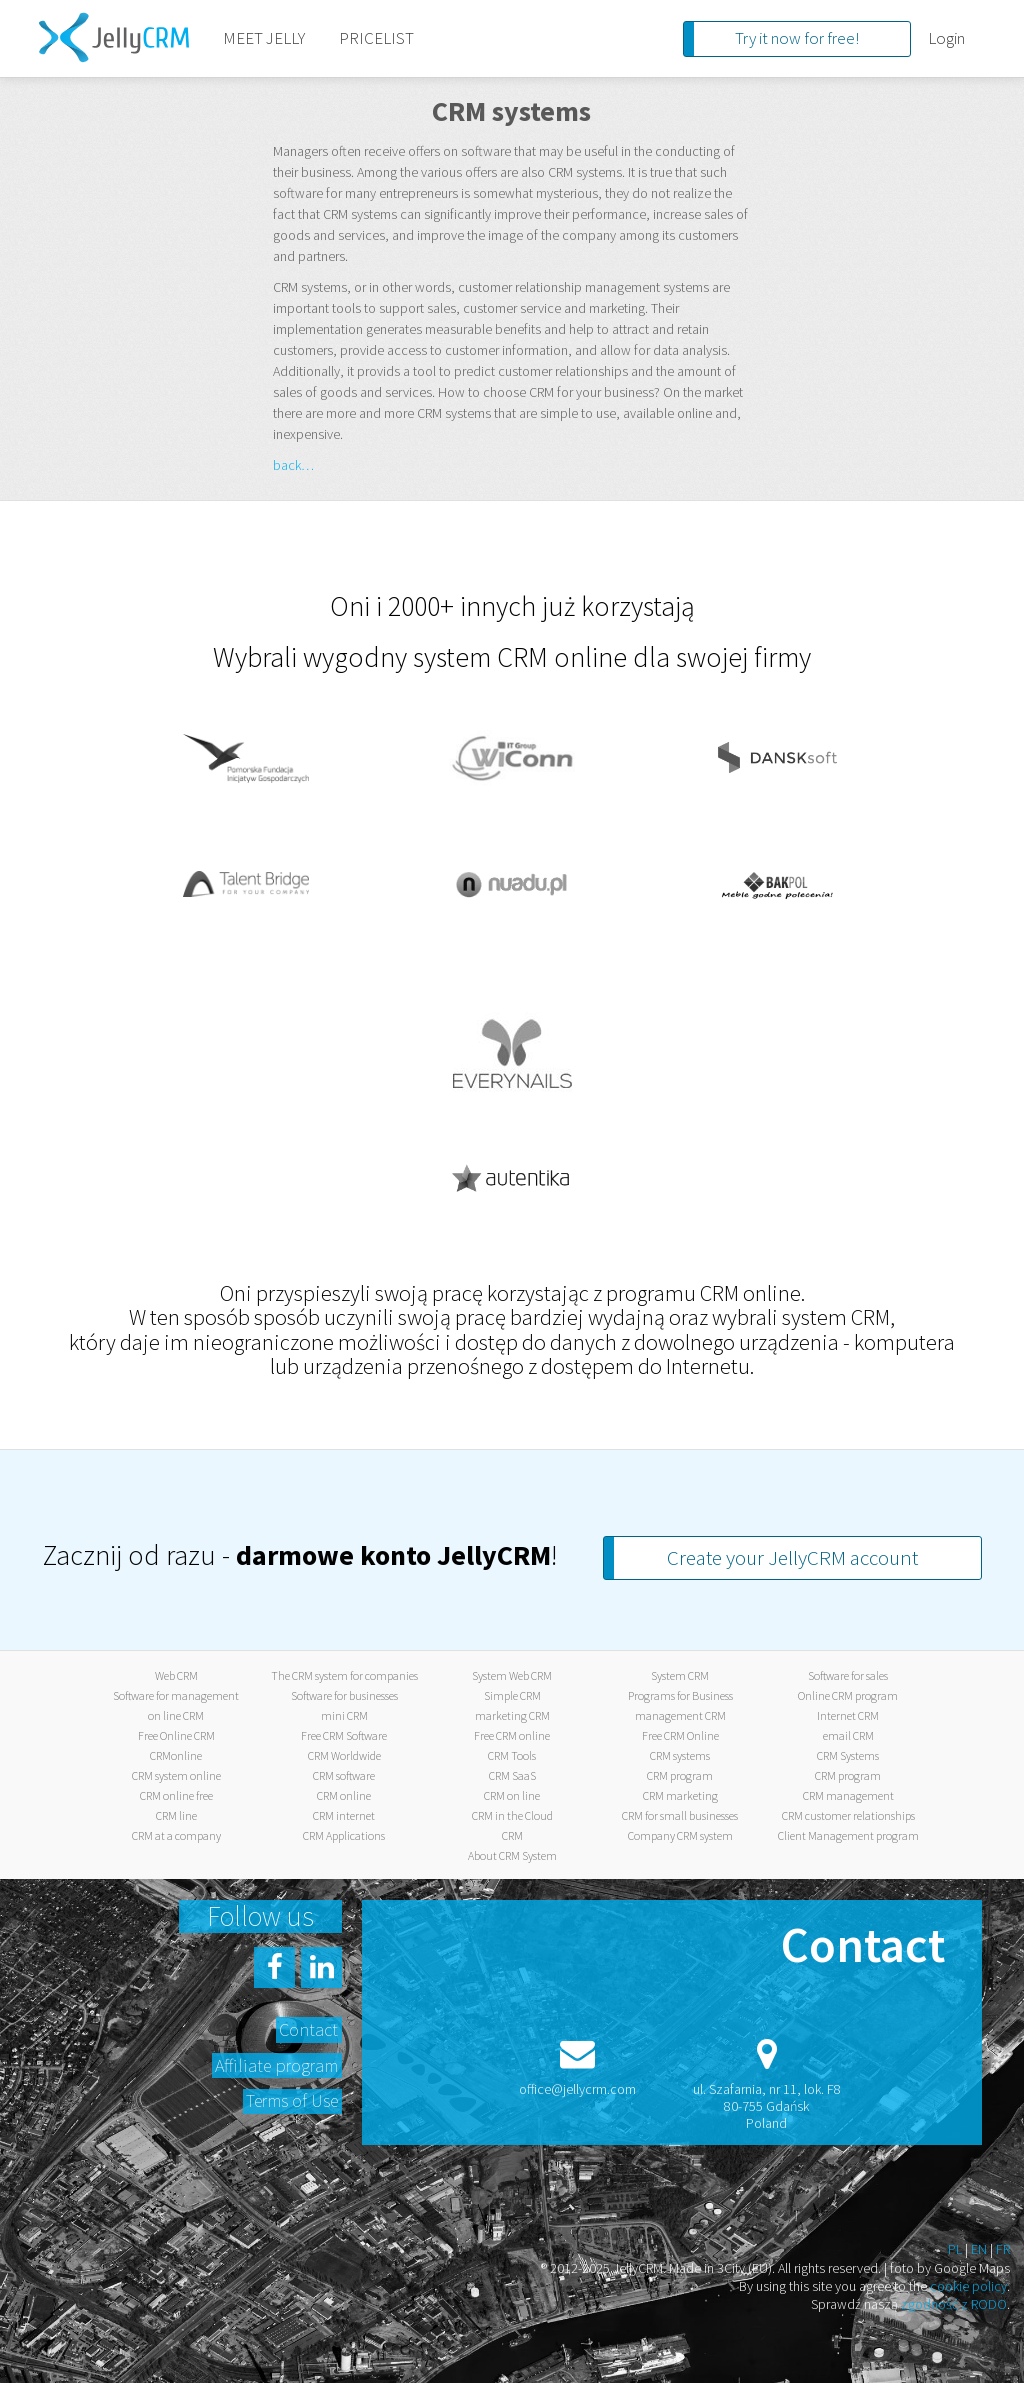 This screenshot has height=2383, width=1024. What do you see at coordinates (344, 1795) in the screenshot?
I see `CRM online` at bounding box center [344, 1795].